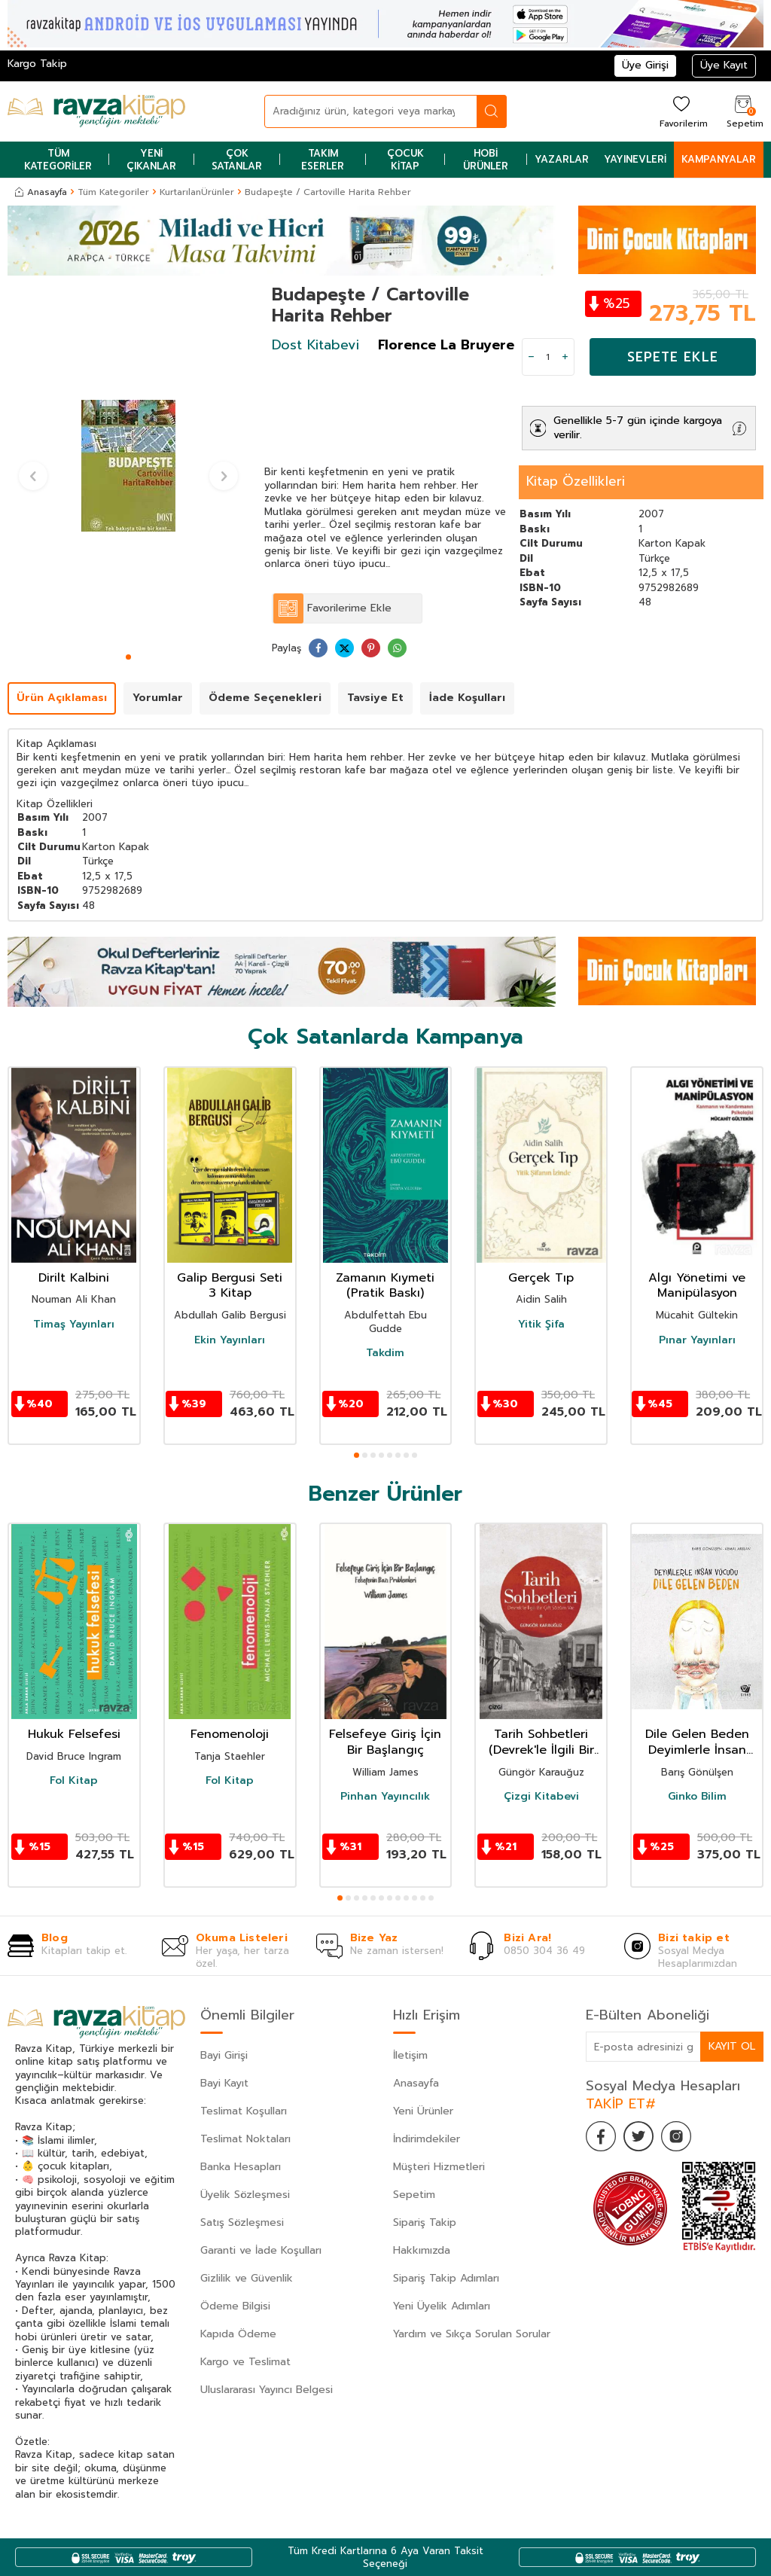 The height and width of the screenshot is (2576, 771). Describe the element at coordinates (562, 159) in the screenshot. I see `Yazarlar` at that location.